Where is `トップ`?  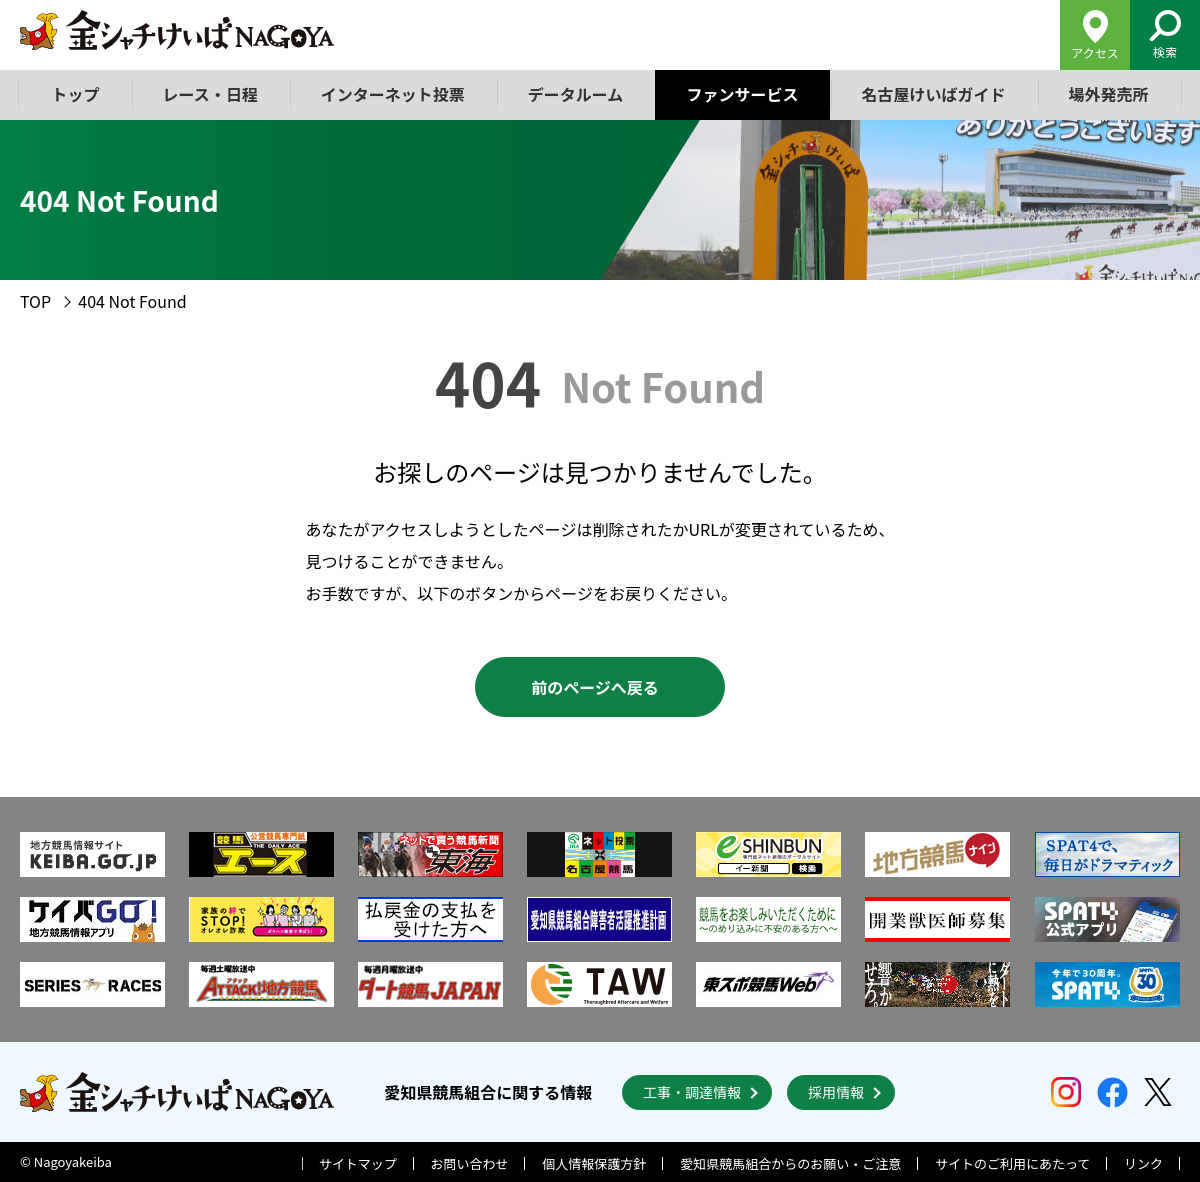 トップ is located at coordinates (76, 94).